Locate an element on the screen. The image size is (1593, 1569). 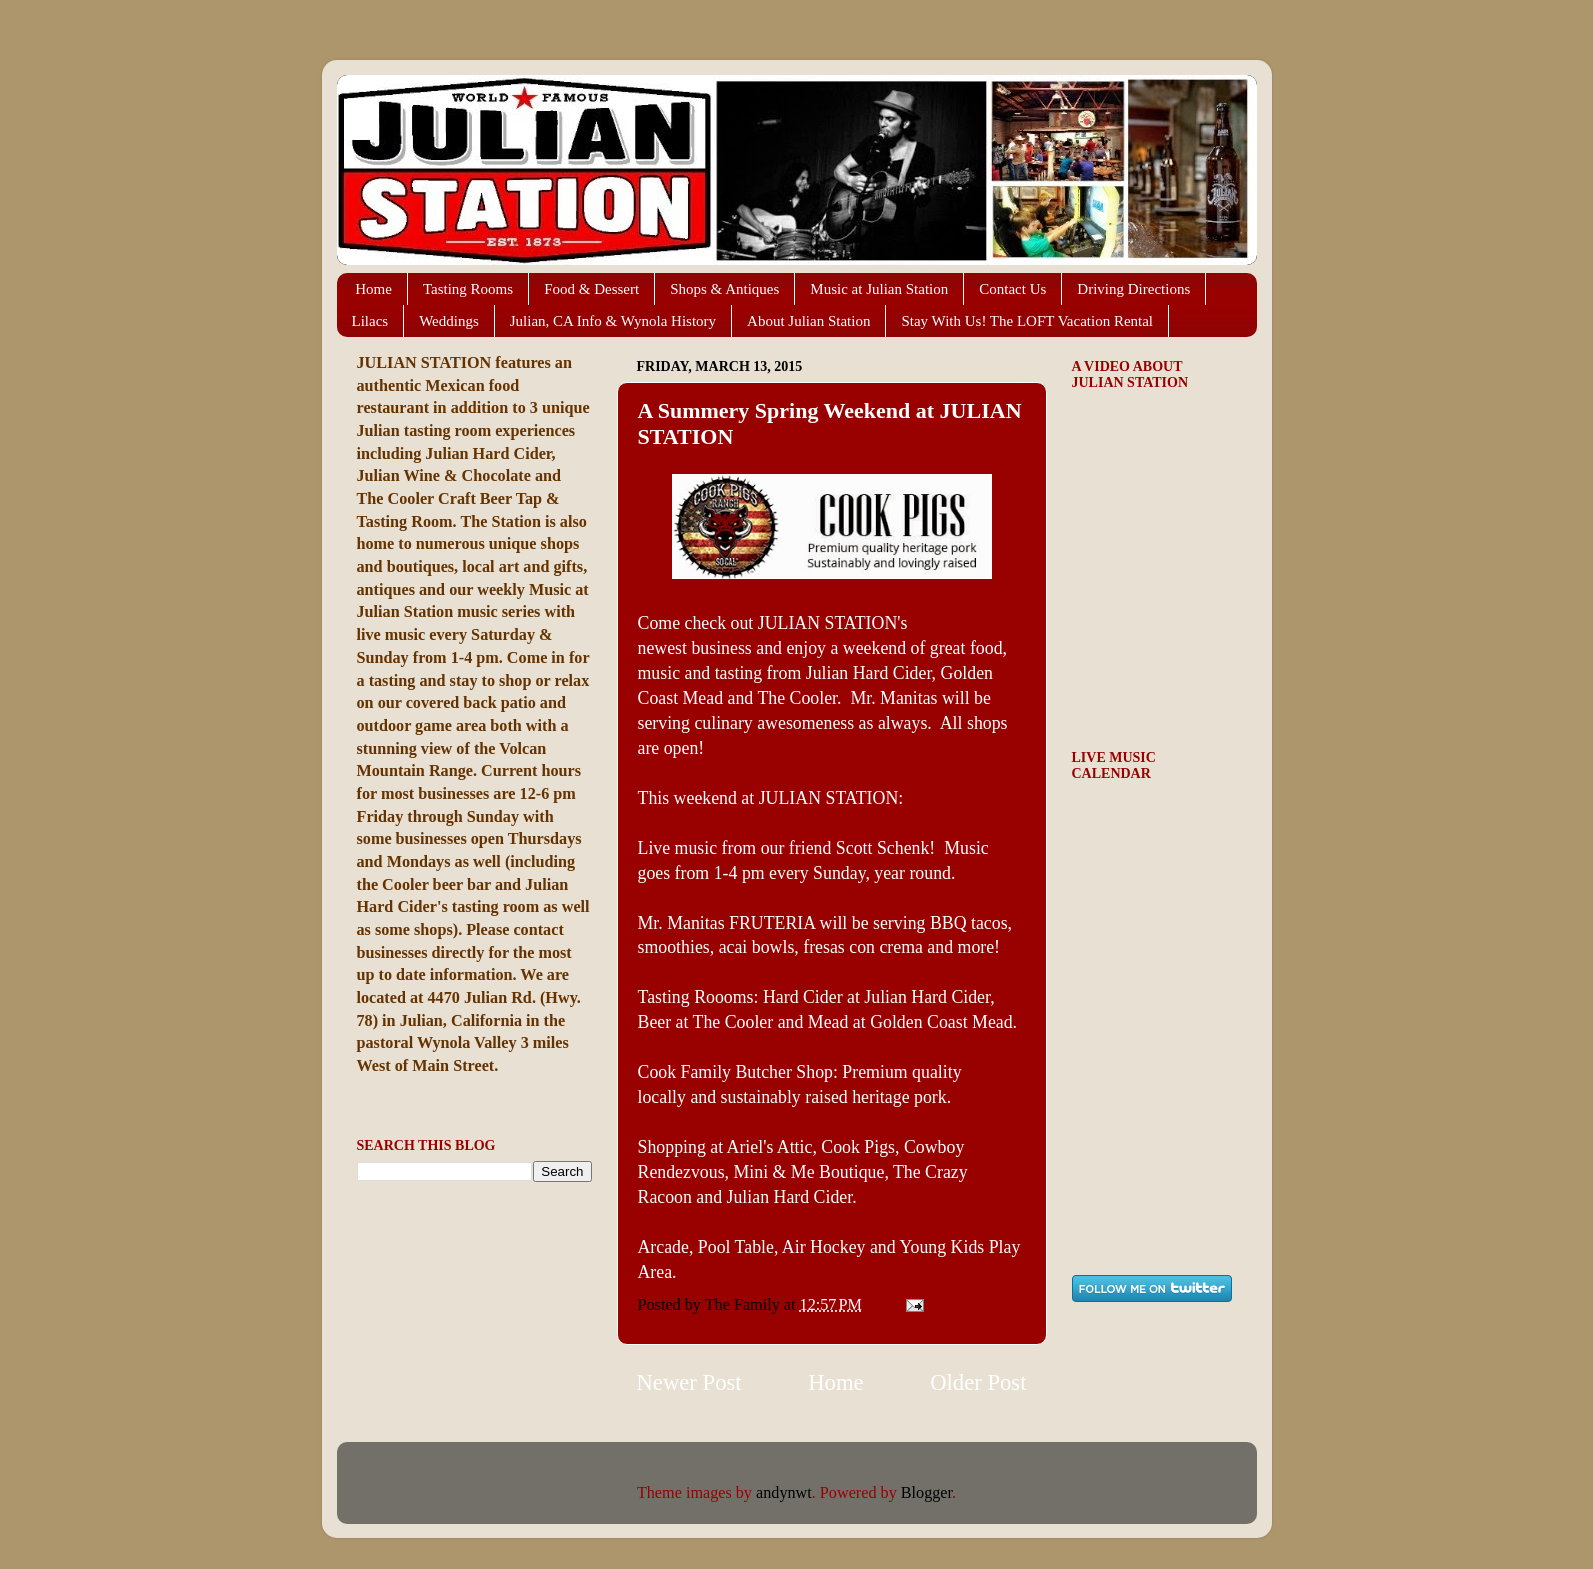
Driving Directions is located at coordinates (1133, 289).